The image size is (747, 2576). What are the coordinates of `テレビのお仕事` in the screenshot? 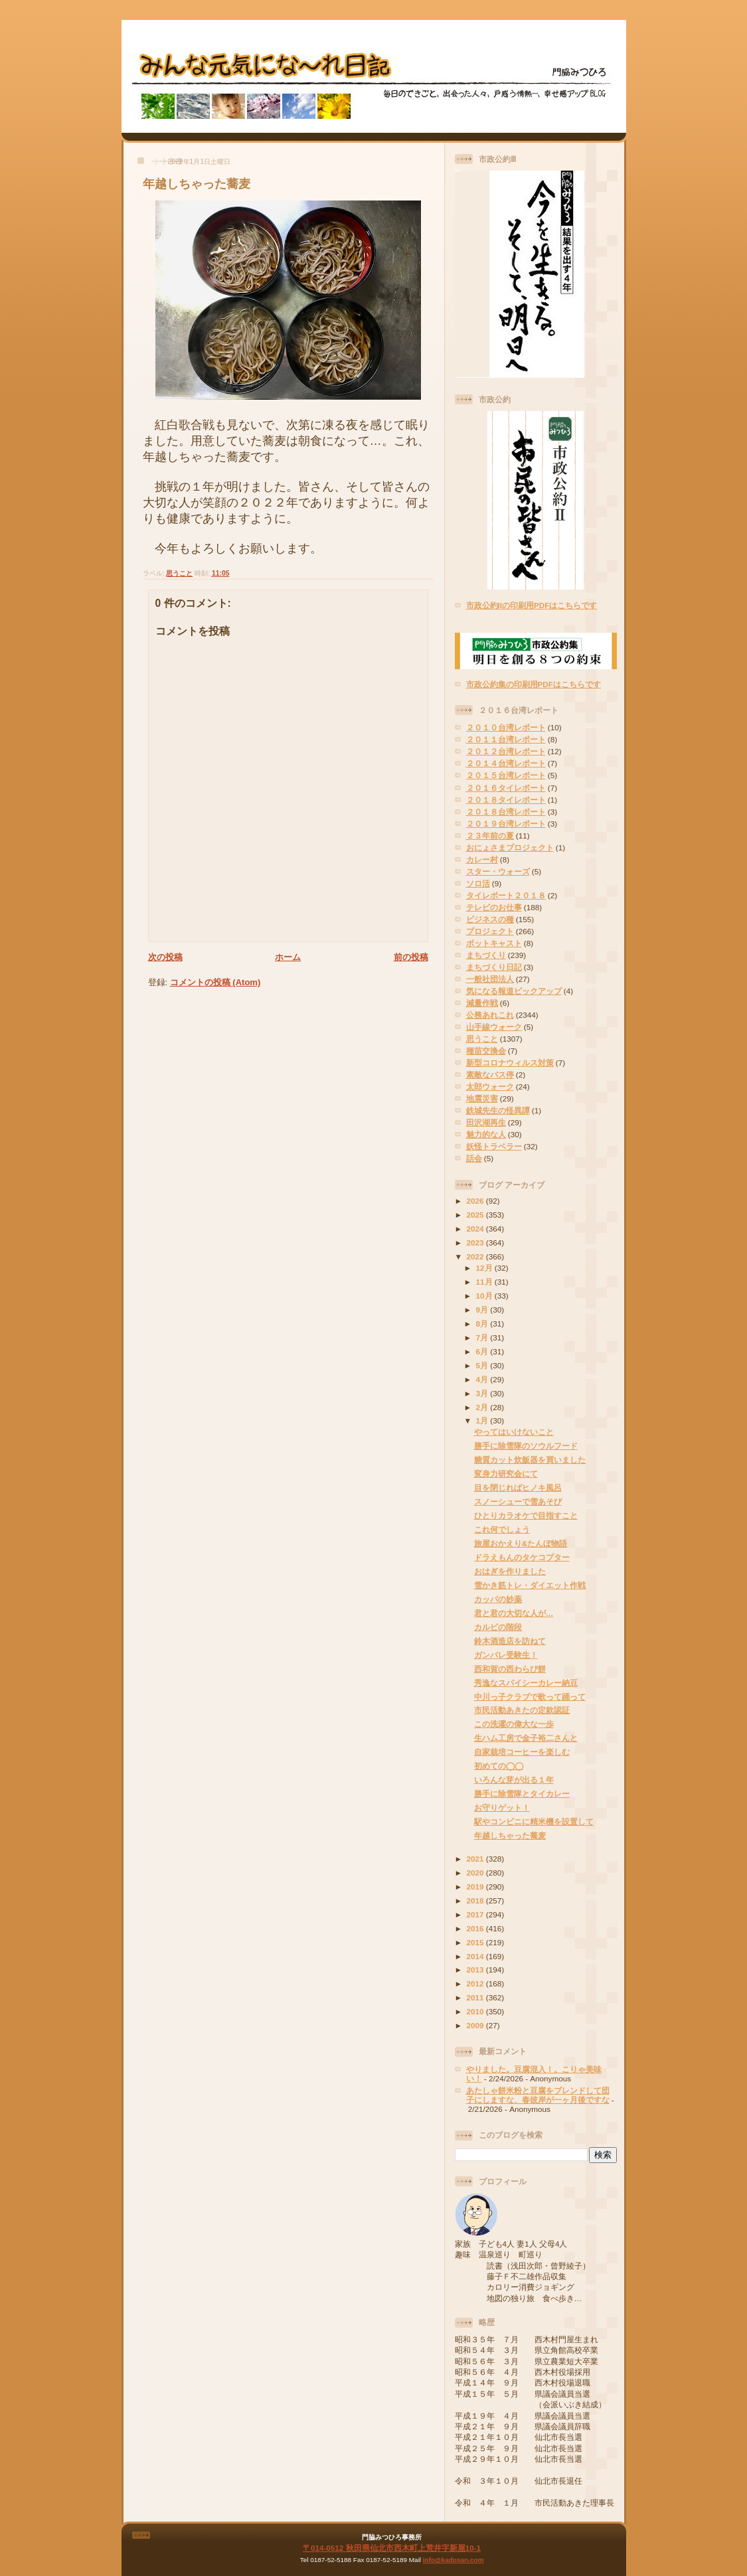 It's located at (494, 907).